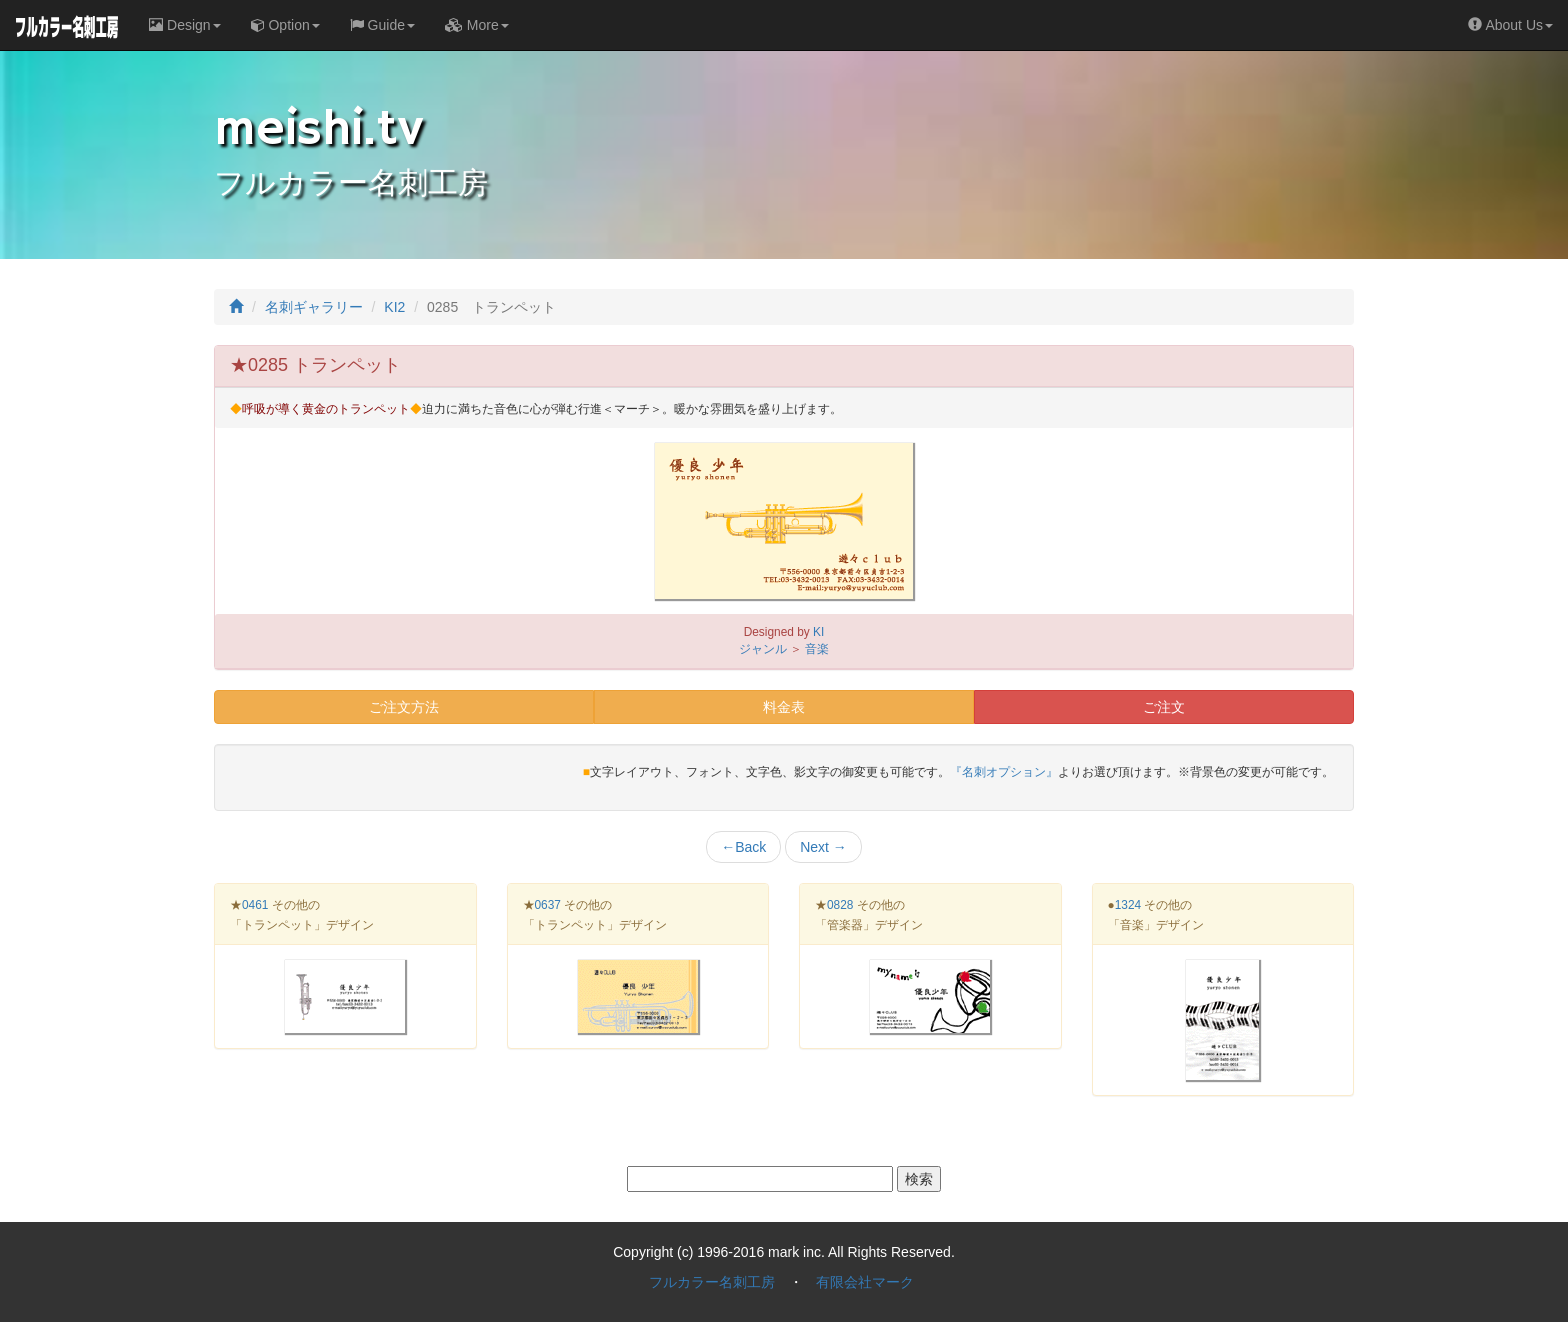 This screenshot has height=1322, width=1568. What do you see at coordinates (817, 649) in the screenshot?
I see `音楽` at bounding box center [817, 649].